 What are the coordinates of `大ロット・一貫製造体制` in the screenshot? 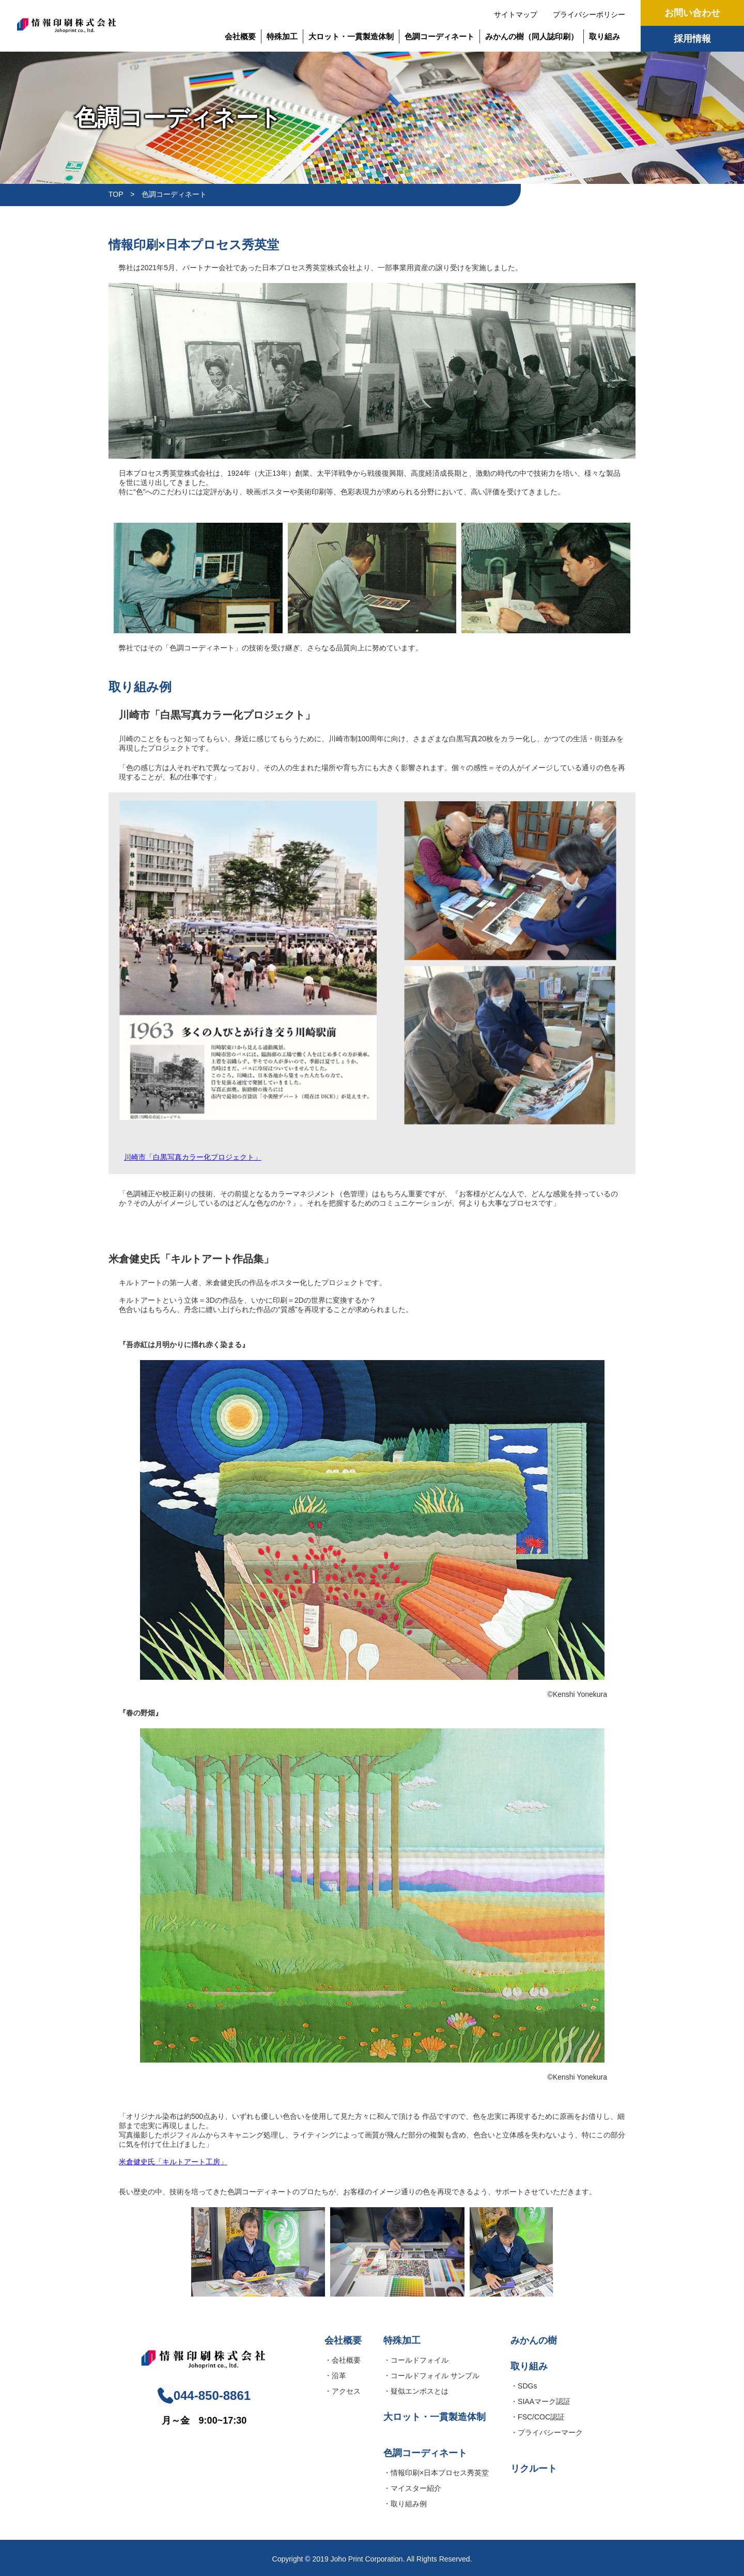 It's located at (351, 36).